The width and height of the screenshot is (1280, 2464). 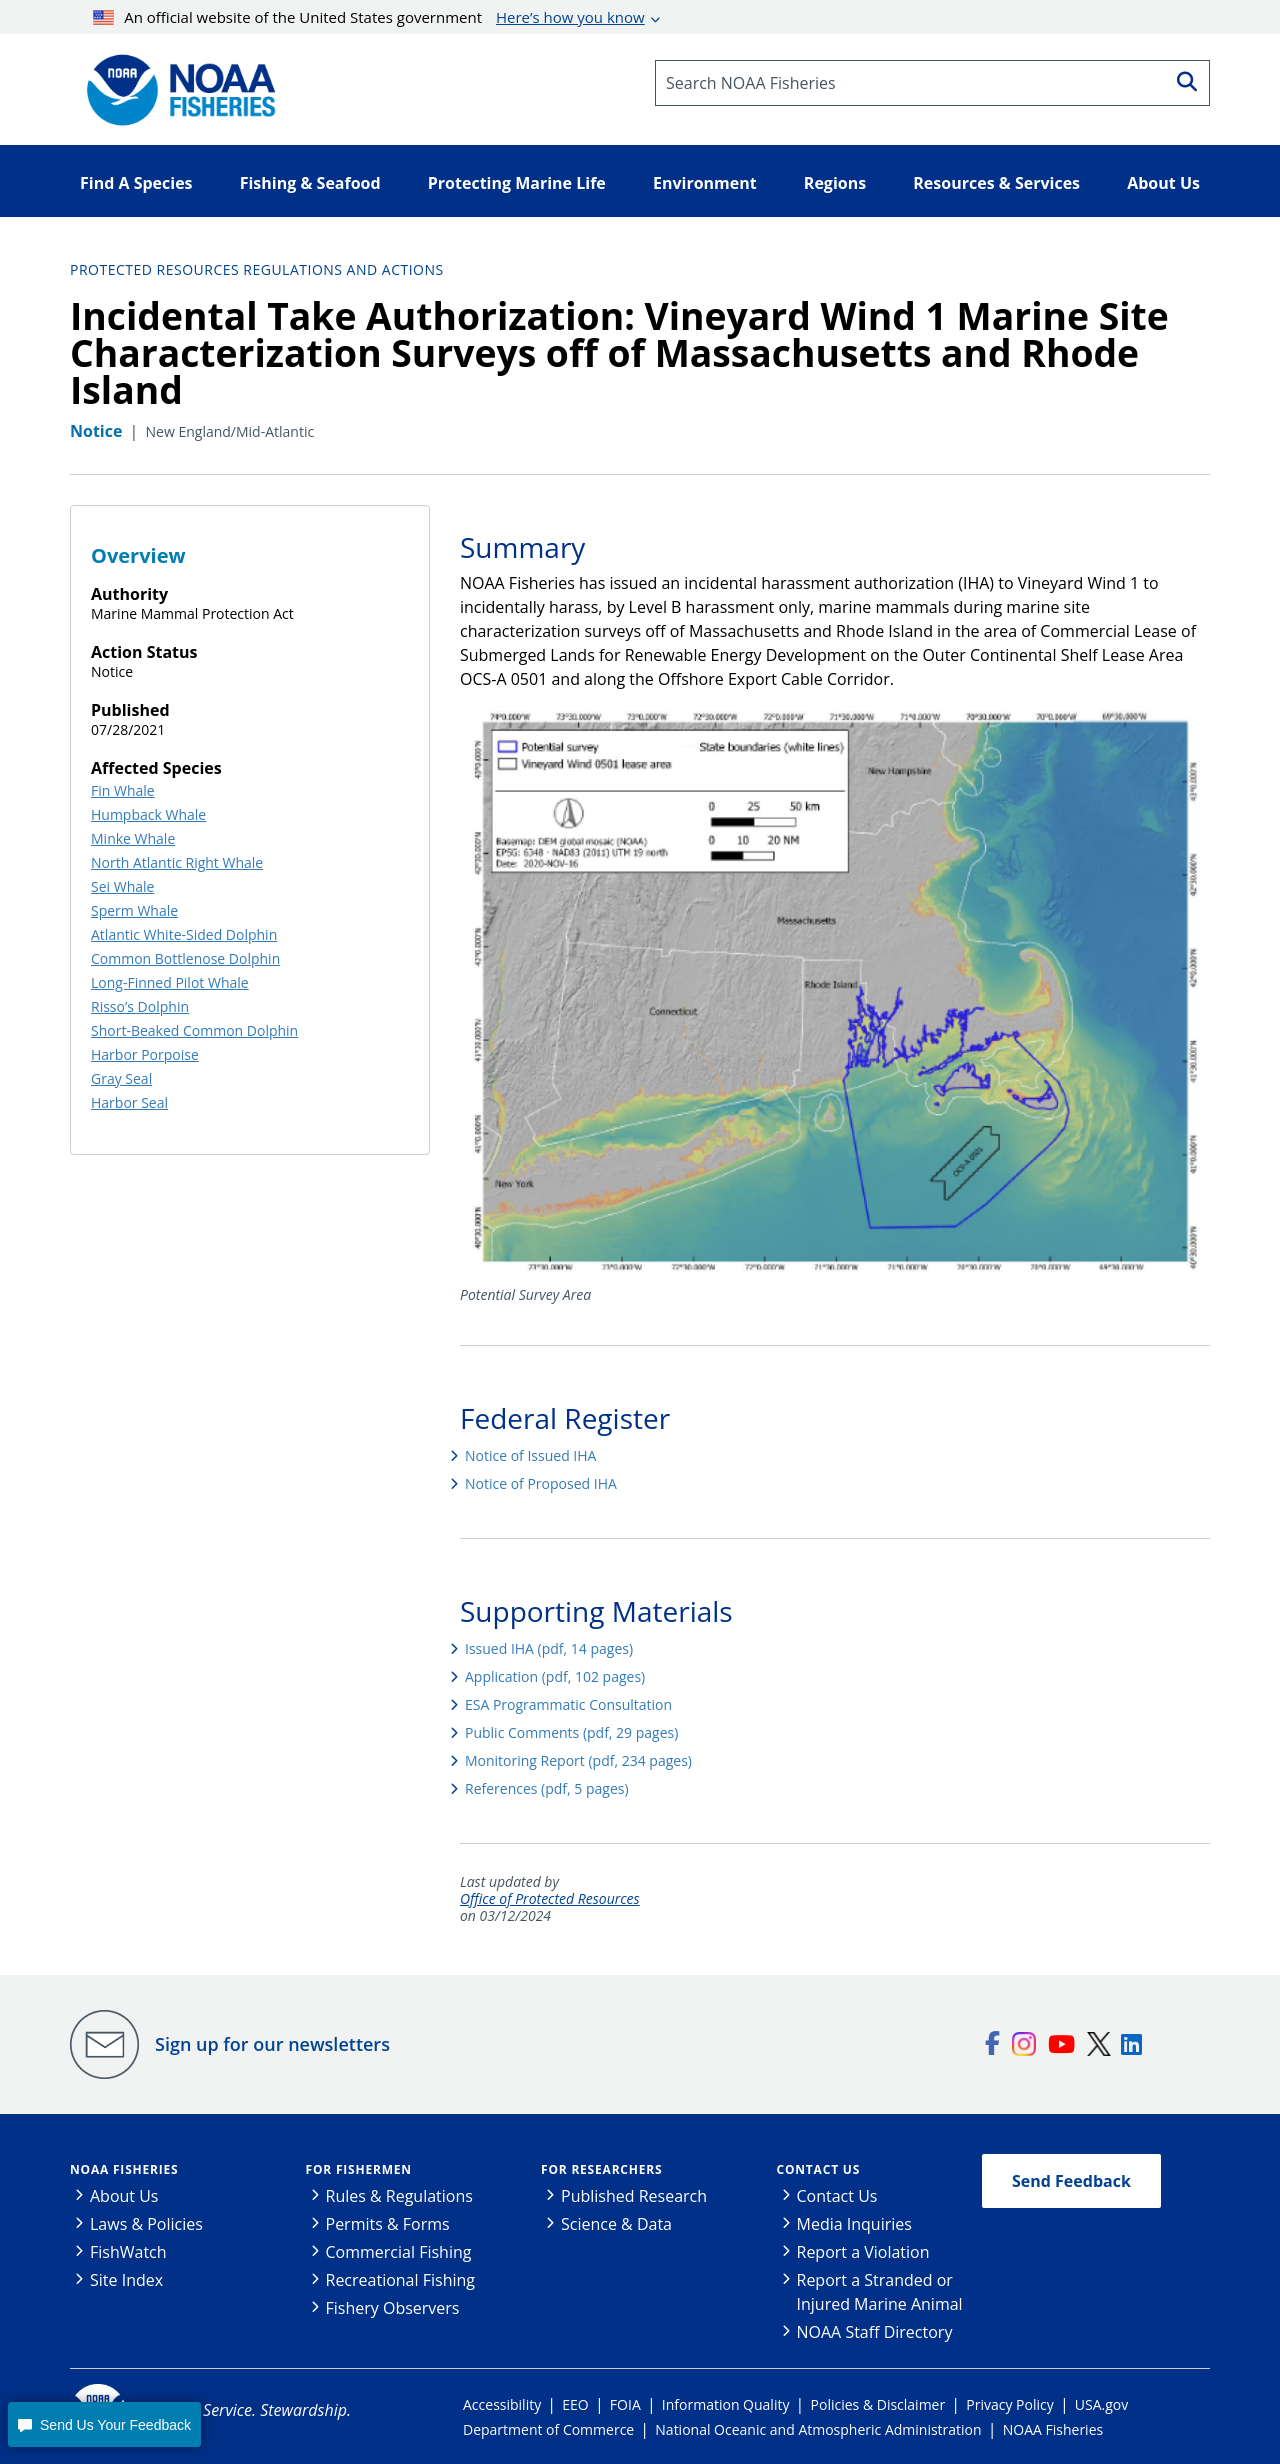 I want to click on Issued IHA (pdf, 14 pages), so click(x=549, y=1648).